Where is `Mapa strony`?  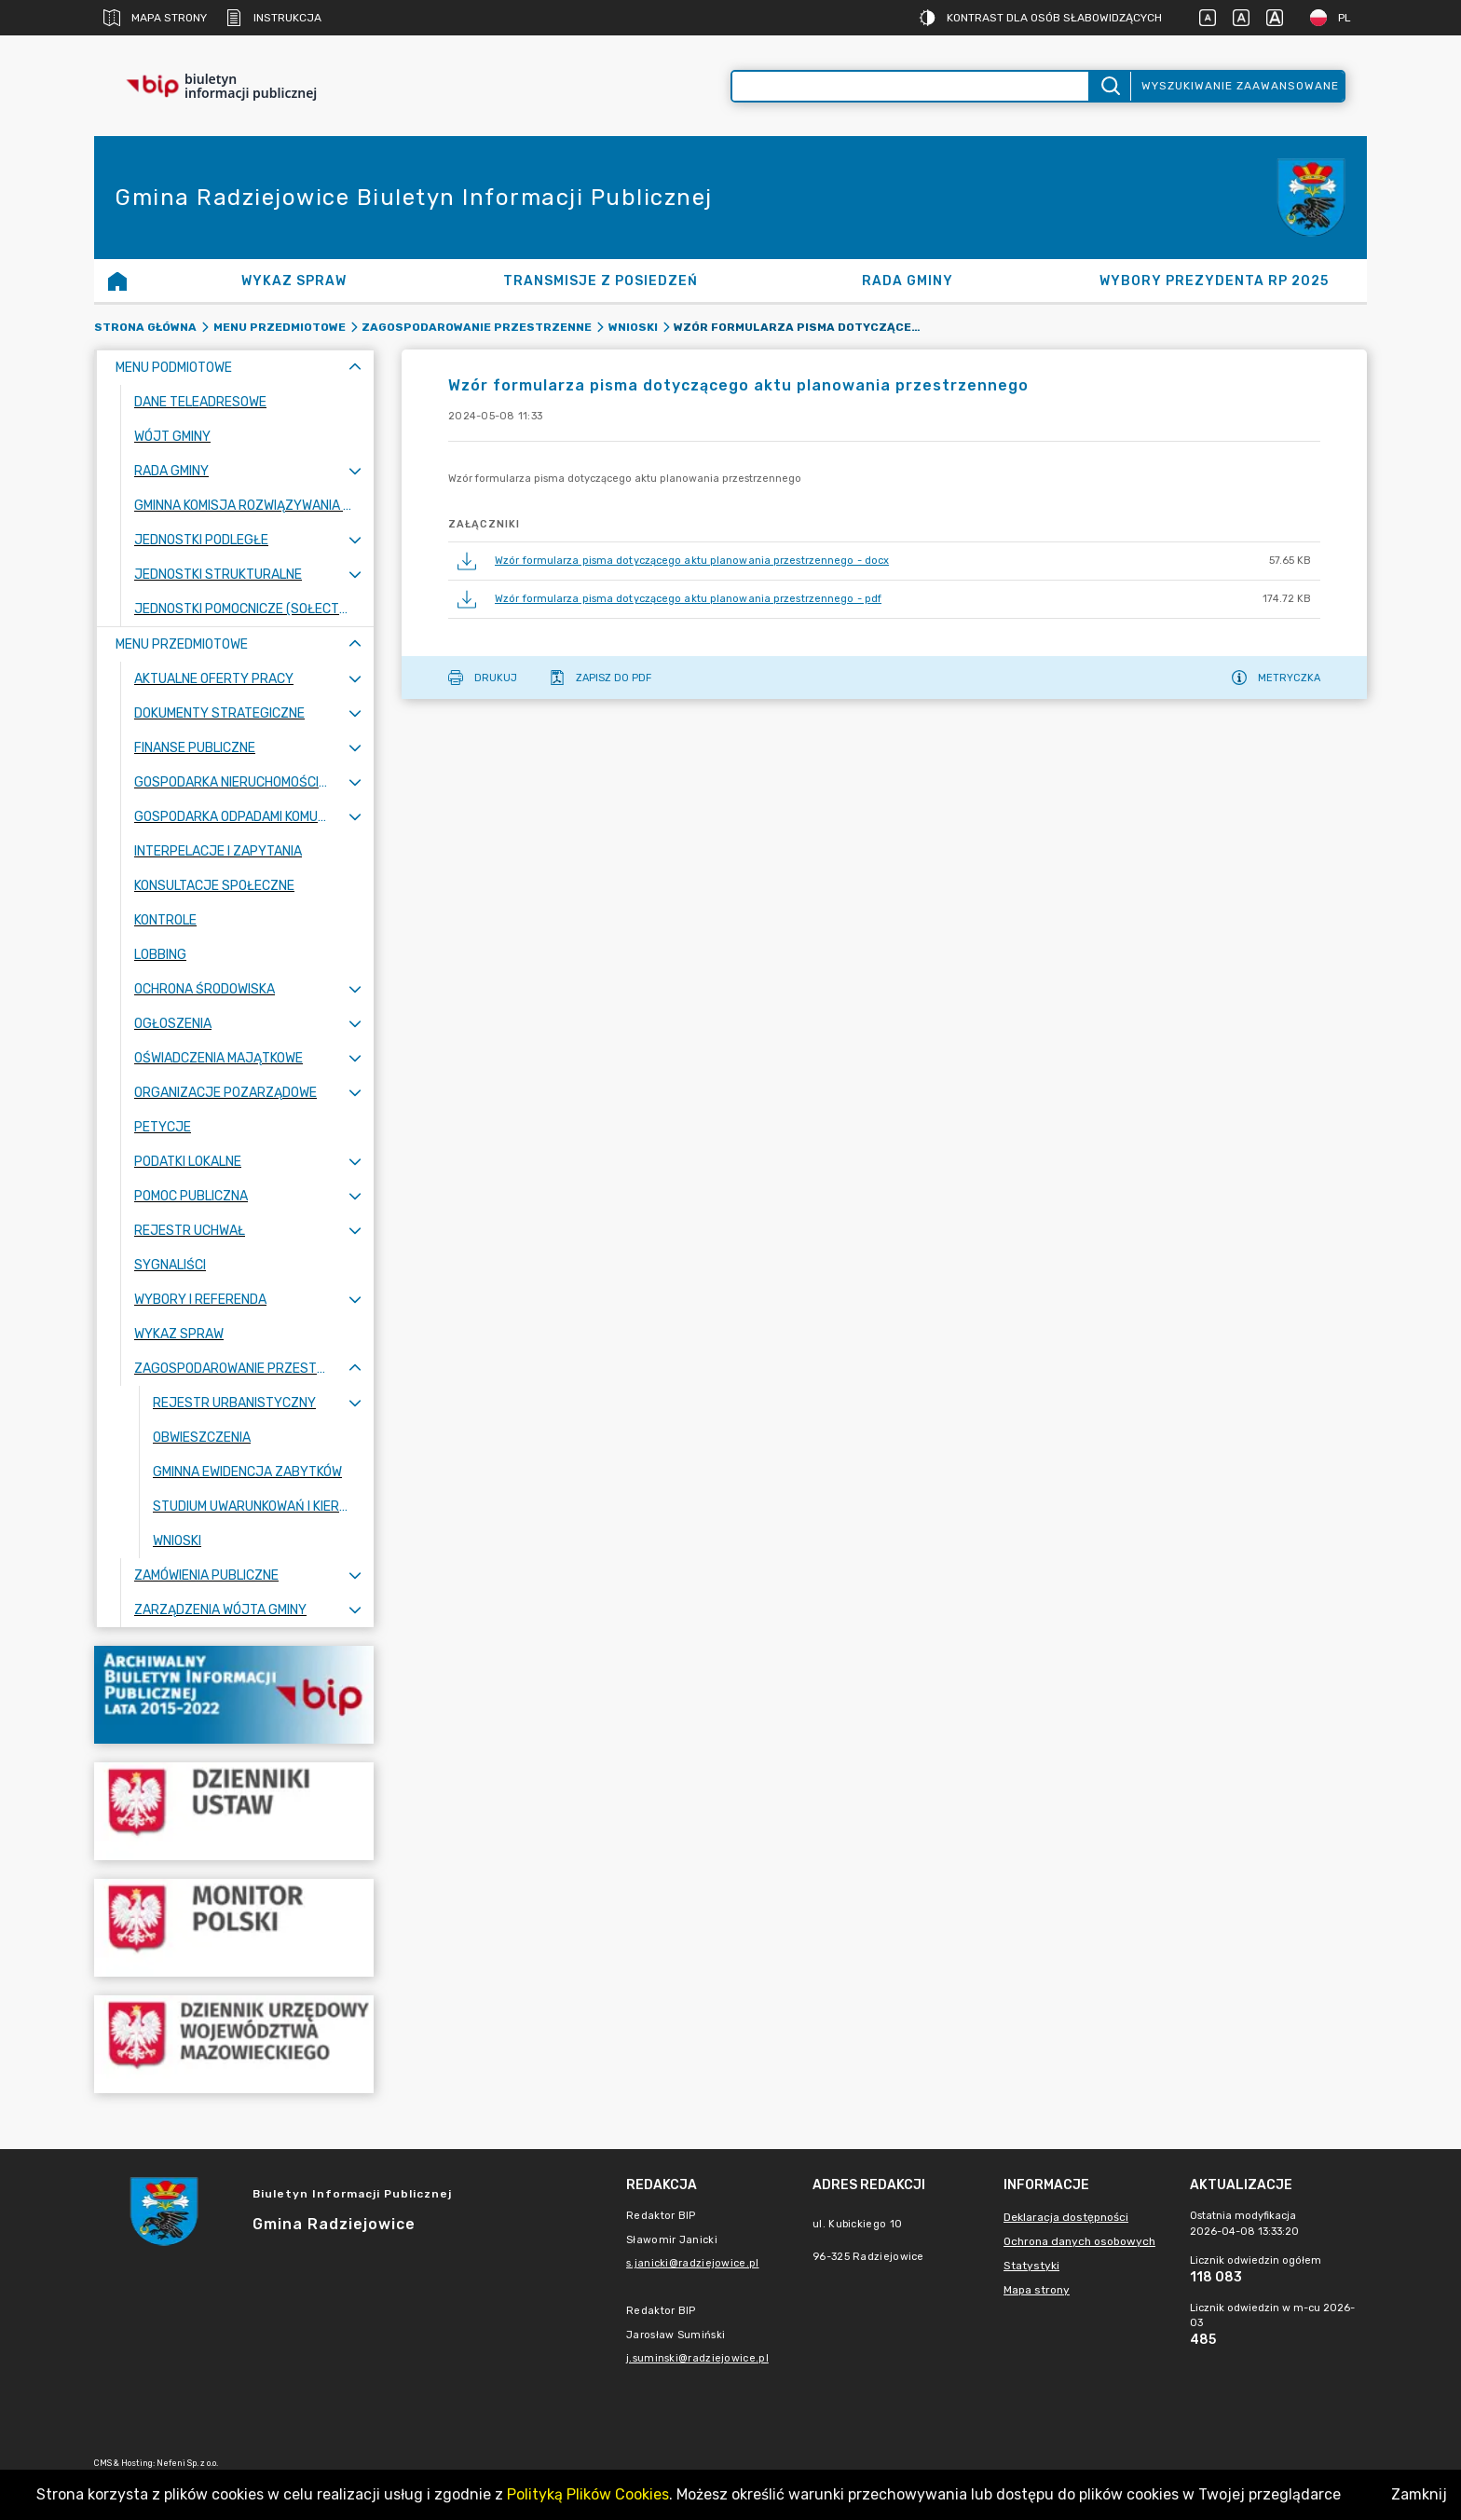 Mapa strony is located at coordinates (155, 17).